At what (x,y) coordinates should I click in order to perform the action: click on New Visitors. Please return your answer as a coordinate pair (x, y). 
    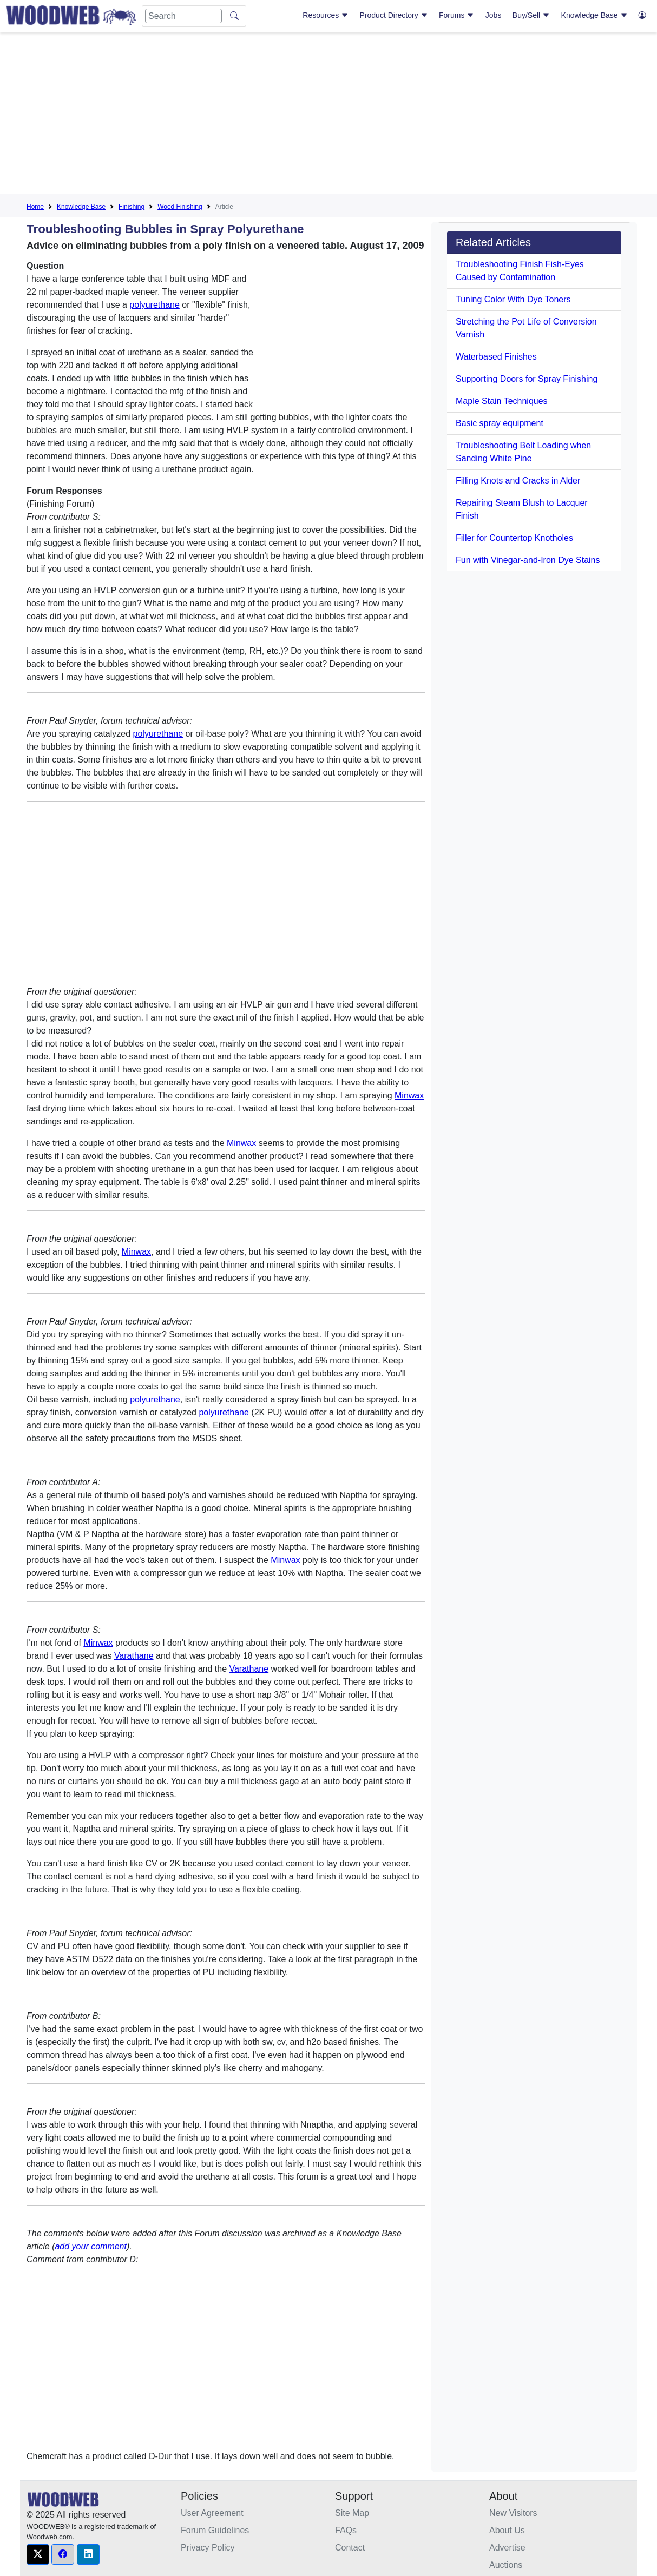
    Looking at the image, I should click on (513, 2513).